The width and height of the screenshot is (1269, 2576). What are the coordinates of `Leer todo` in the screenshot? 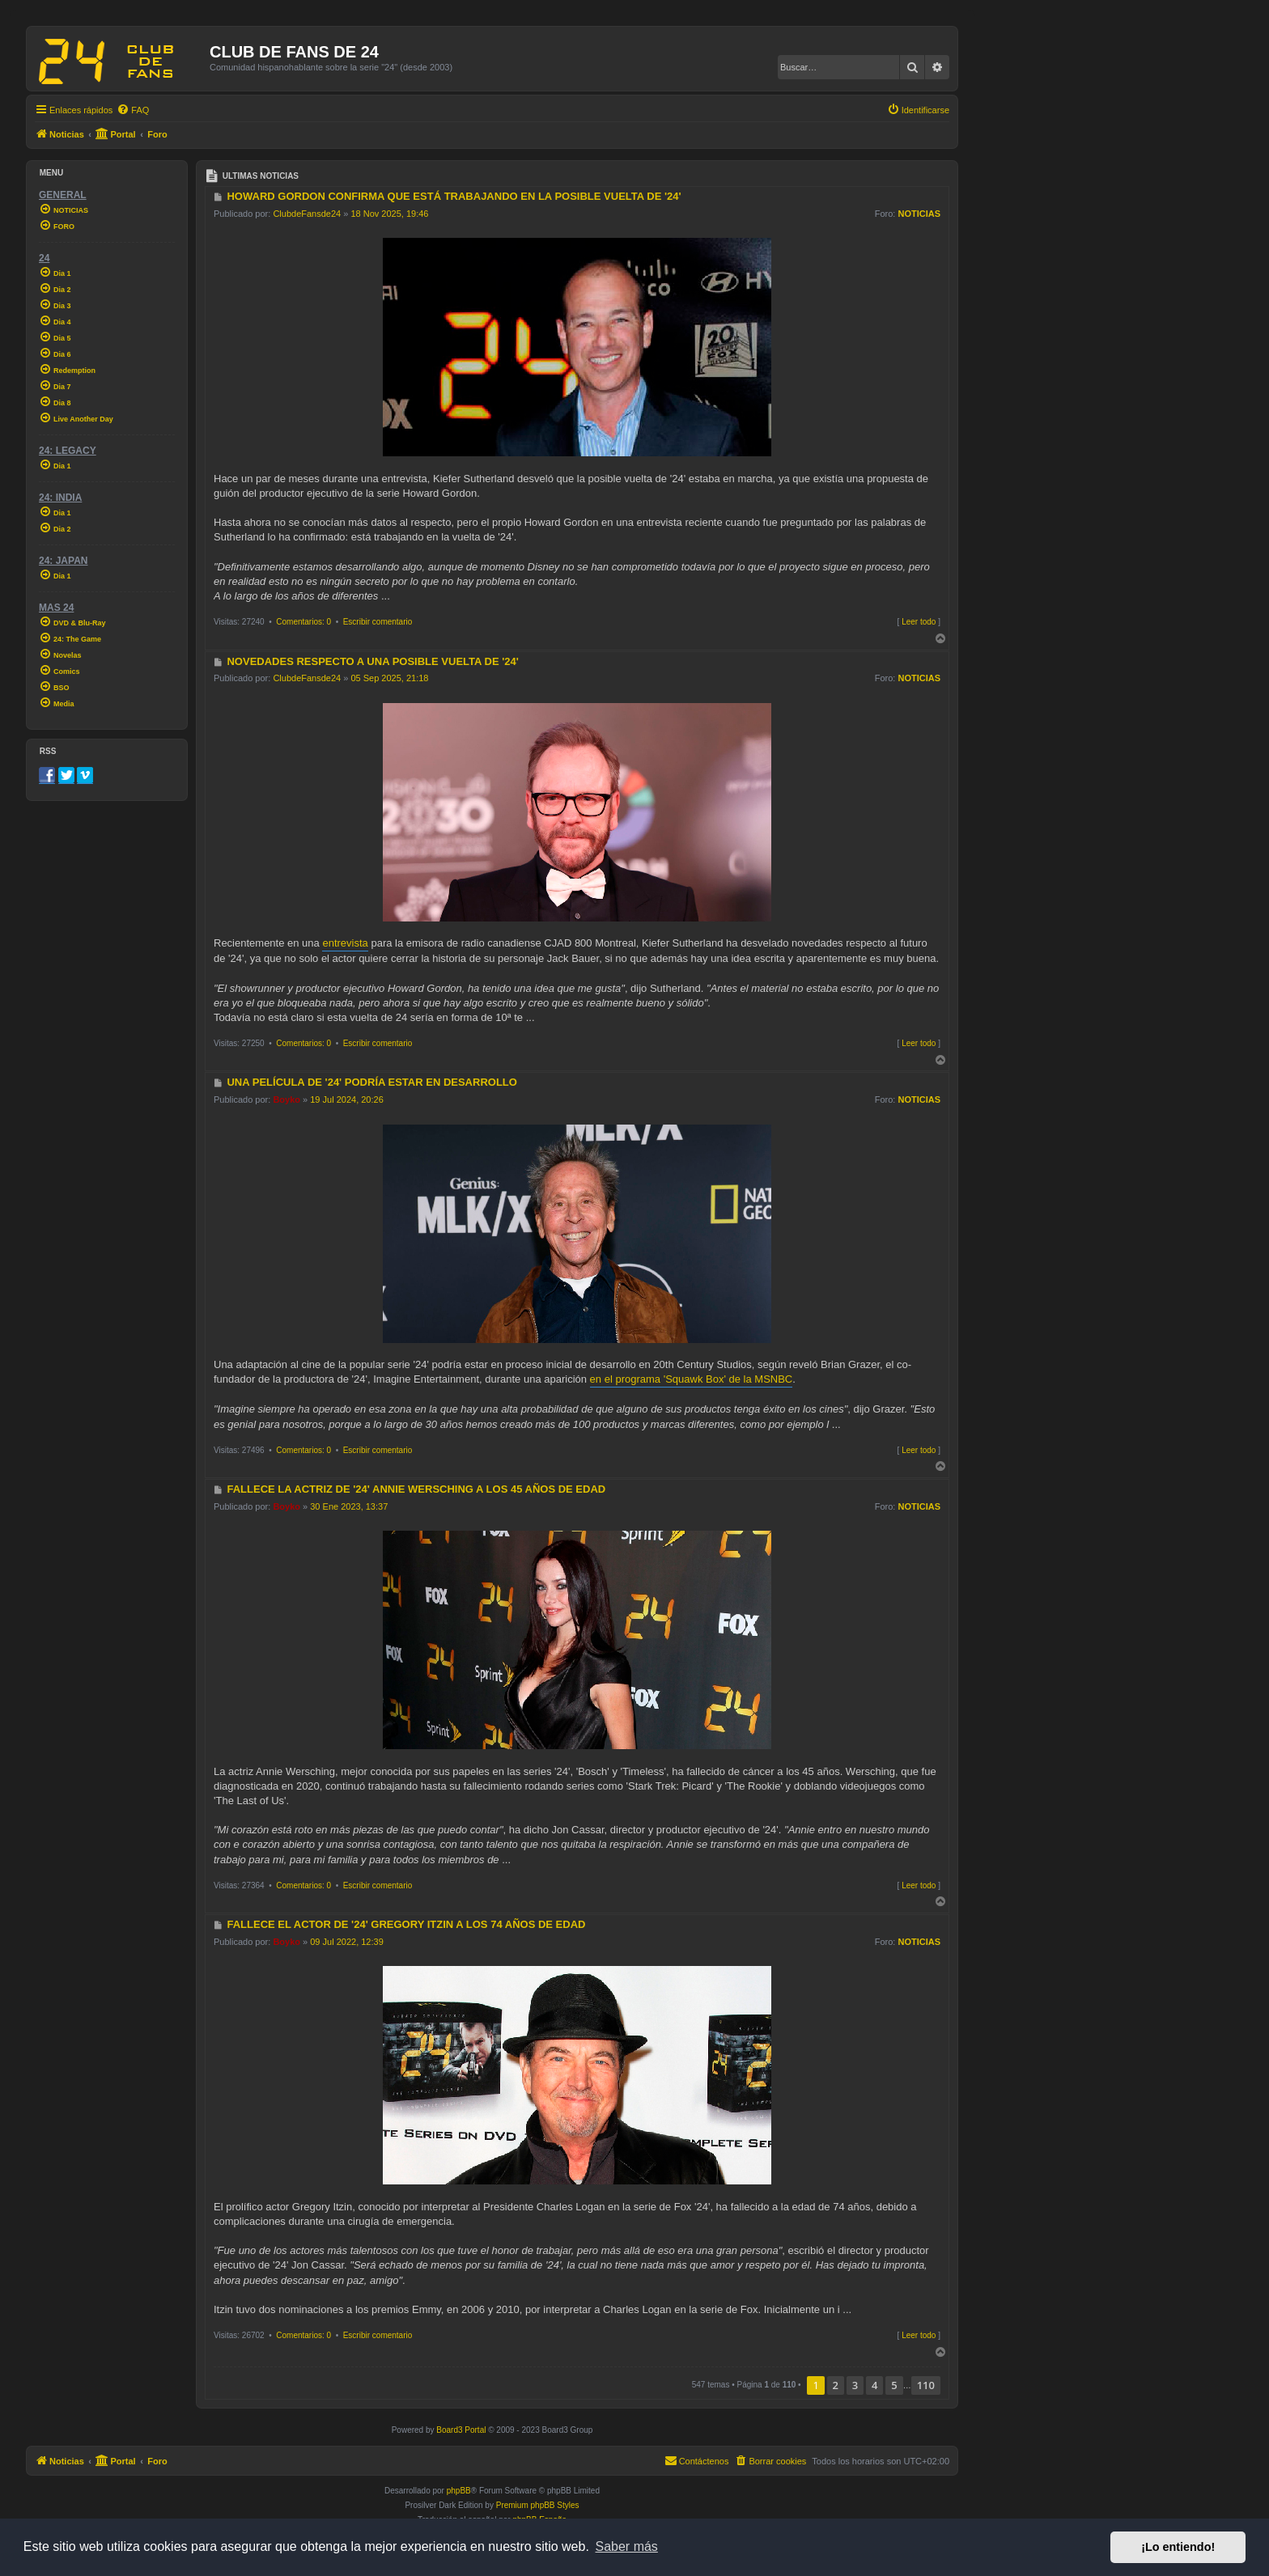 It's located at (919, 621).